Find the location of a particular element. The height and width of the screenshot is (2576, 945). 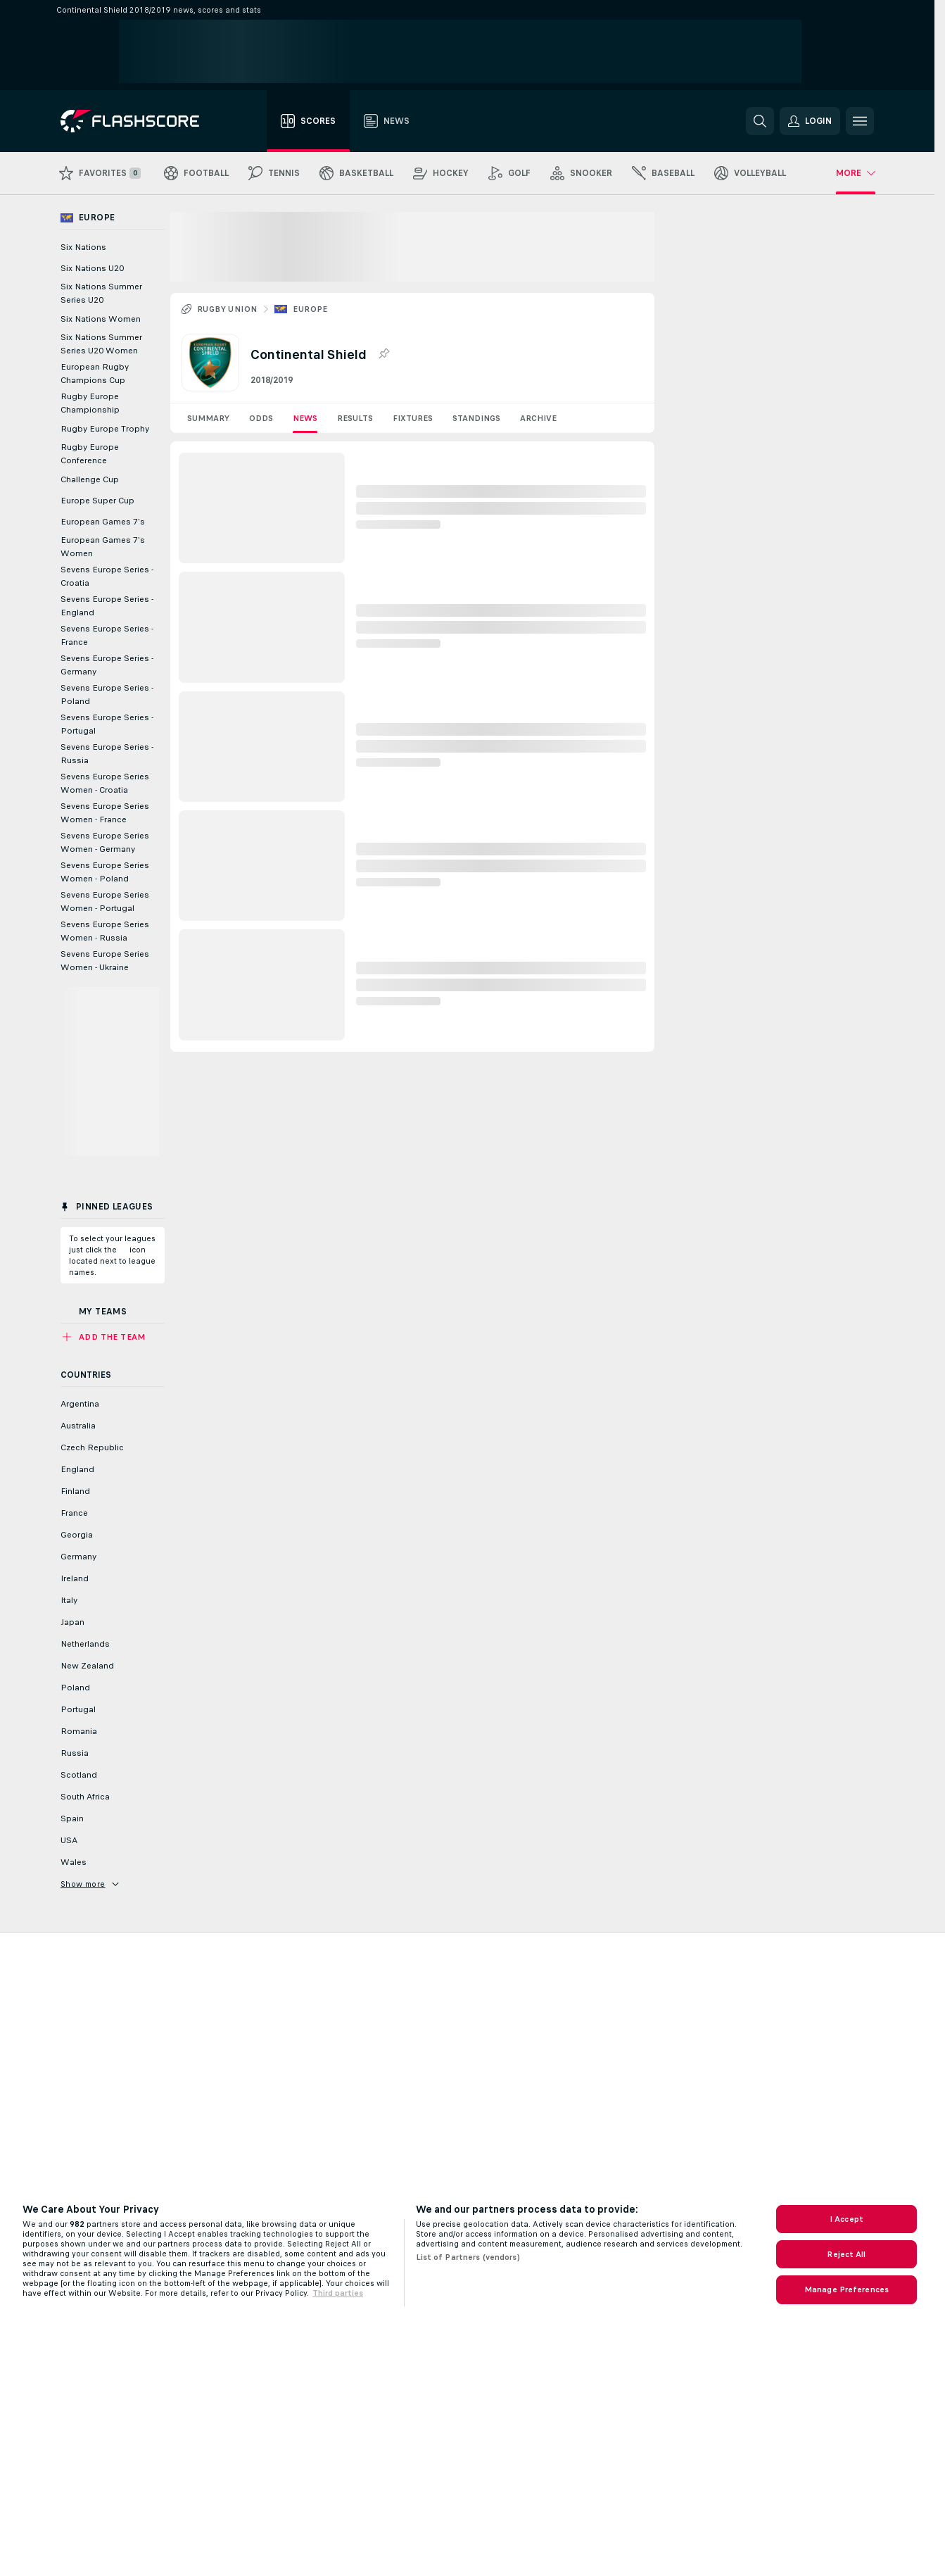

Europe is located at coordinates (310, 309).